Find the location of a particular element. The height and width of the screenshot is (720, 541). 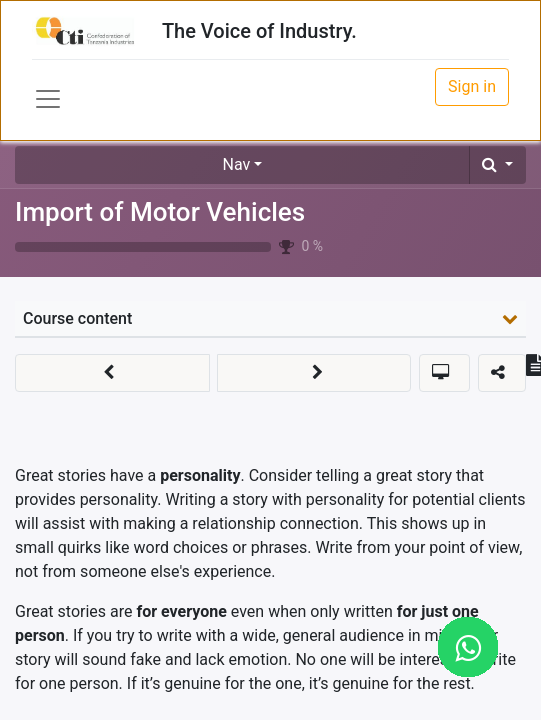

[button] is located at coordinates (497, 165).